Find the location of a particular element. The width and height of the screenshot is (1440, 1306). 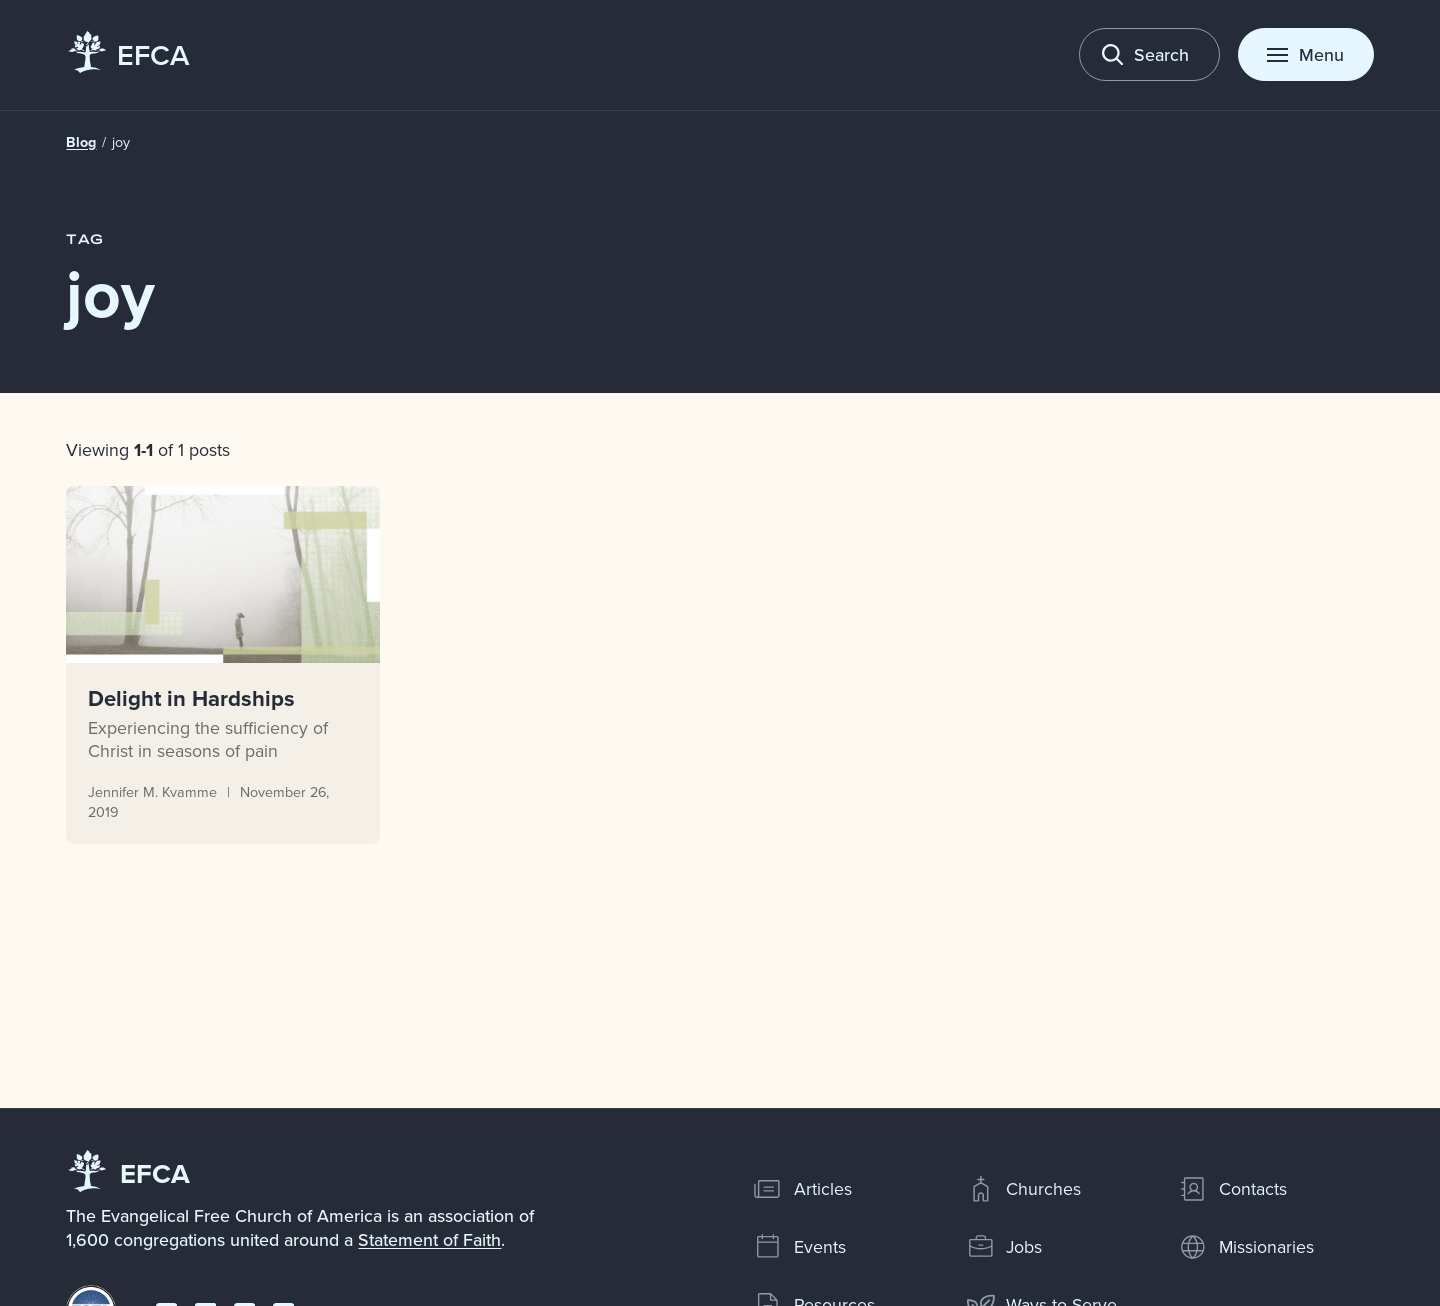

Missionaries is located at coordinates (1246, 1247).